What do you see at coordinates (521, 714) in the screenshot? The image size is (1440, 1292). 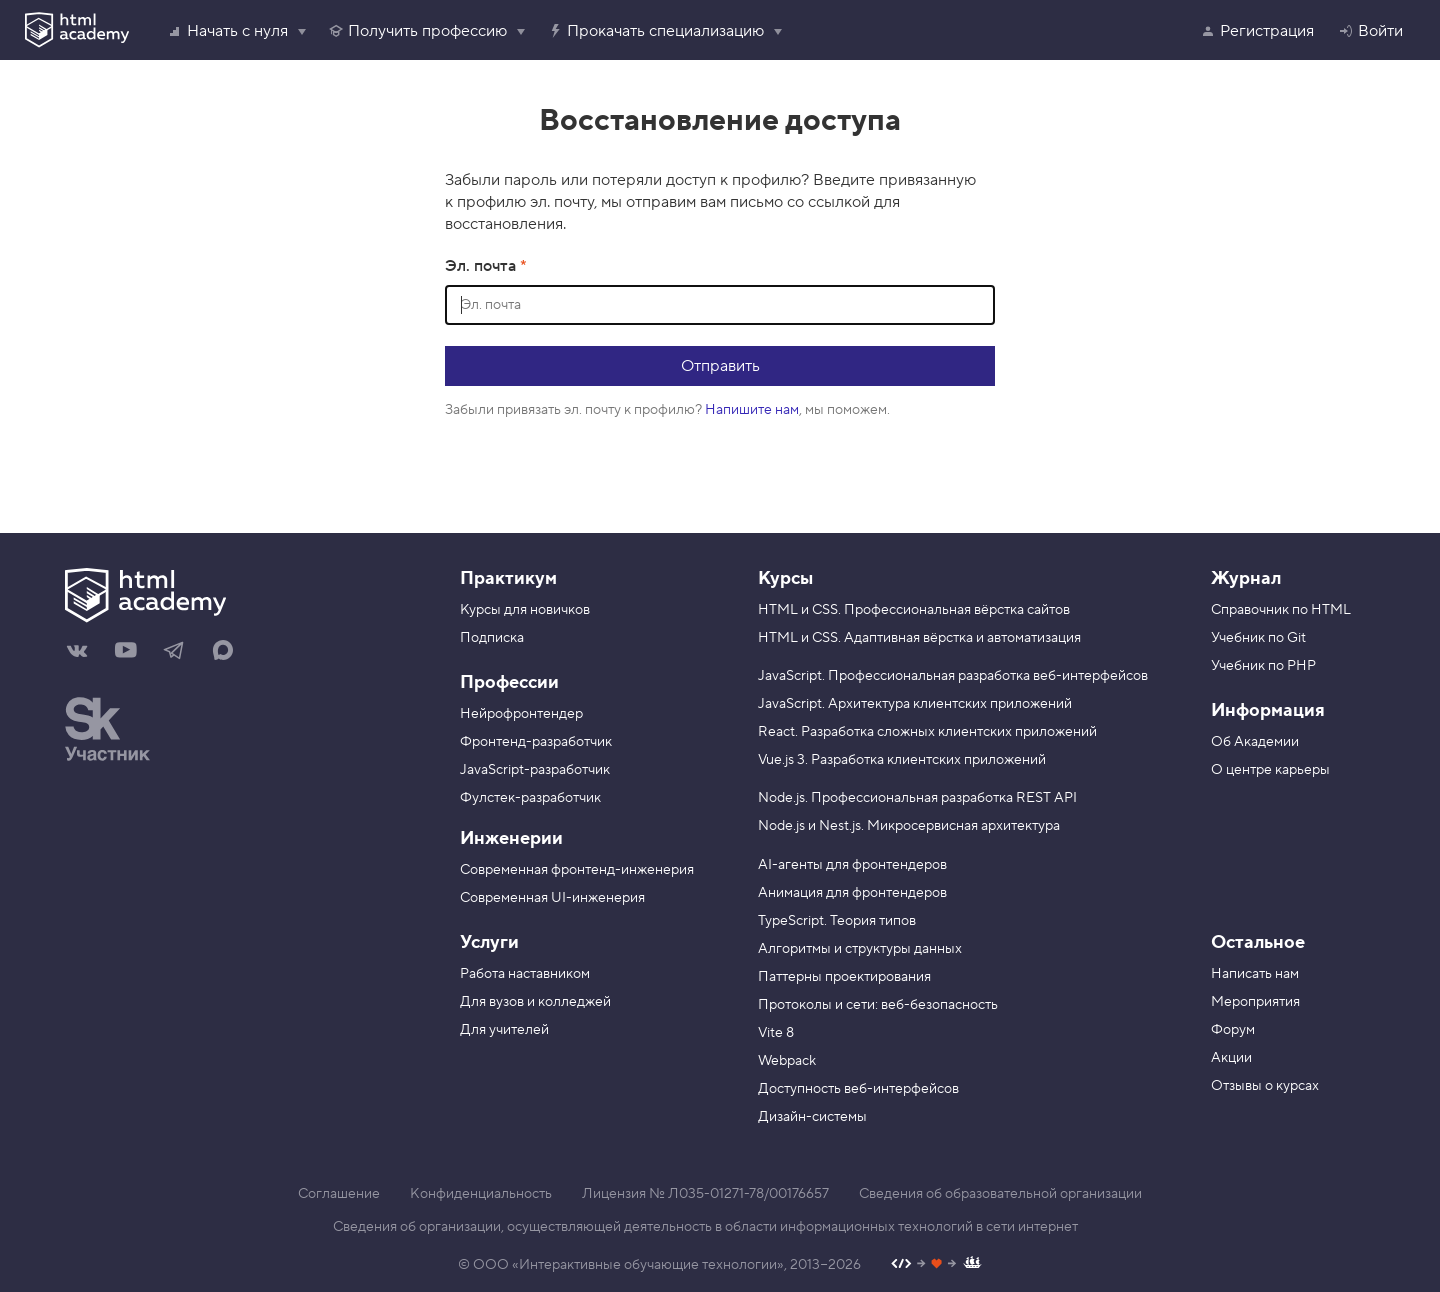 I see `Нейрофронтендер` at bounding box center [521, 714].